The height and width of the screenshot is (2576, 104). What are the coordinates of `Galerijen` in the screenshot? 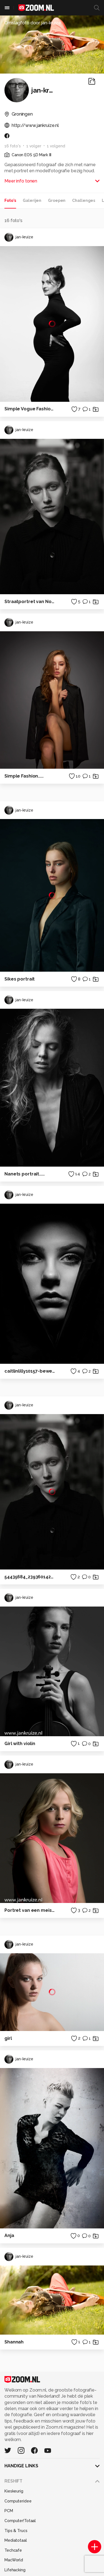 It's located at (32, 200).